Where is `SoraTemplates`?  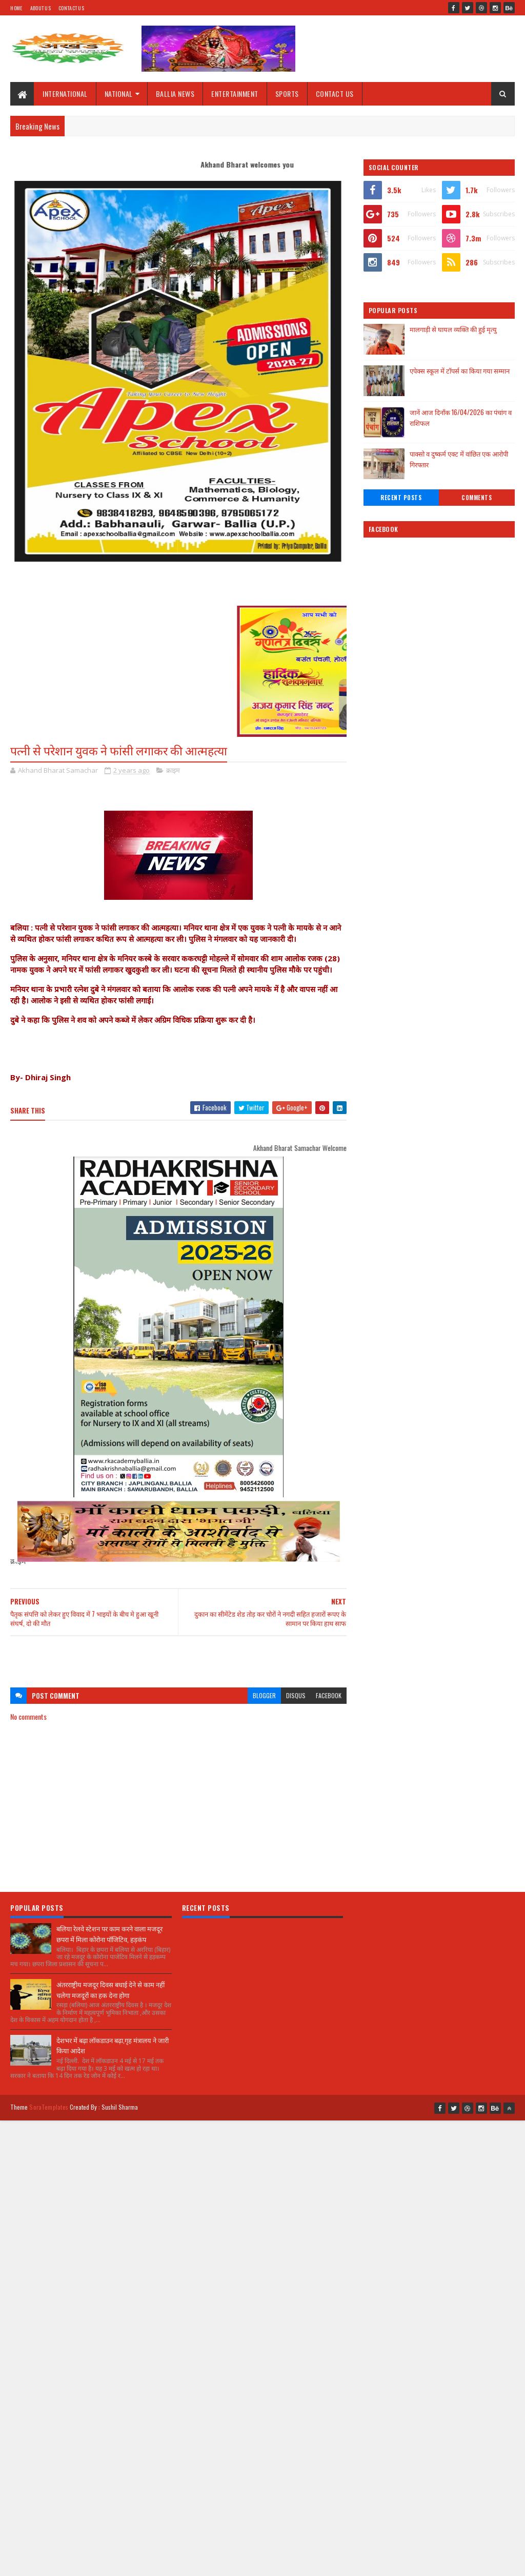
SoraTemplates is located at coordinates (48, 2107).